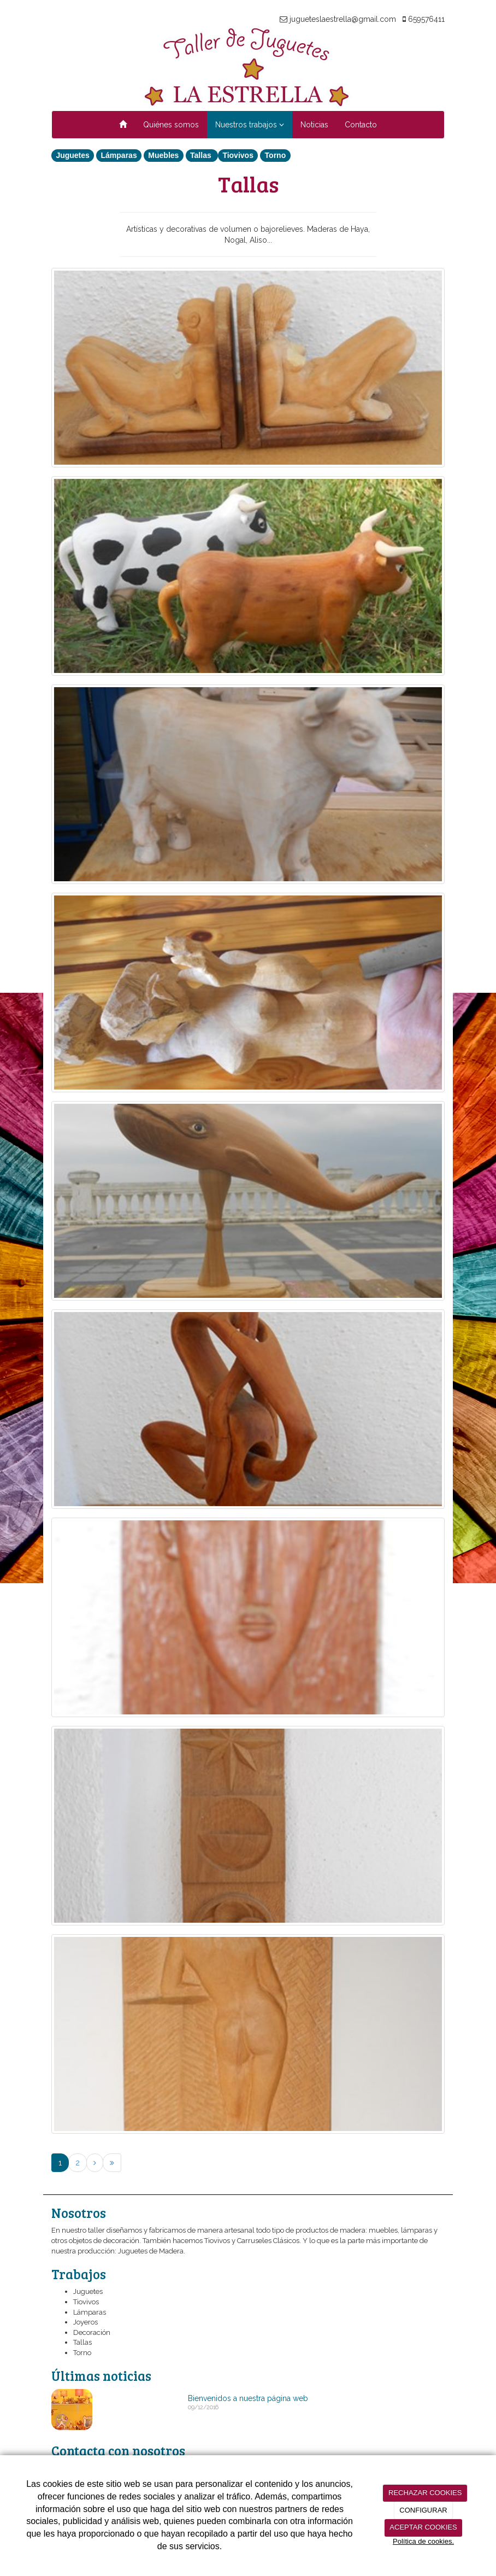  I want to click on Bienvenidos a nuestra página web, so click(248, 2398).